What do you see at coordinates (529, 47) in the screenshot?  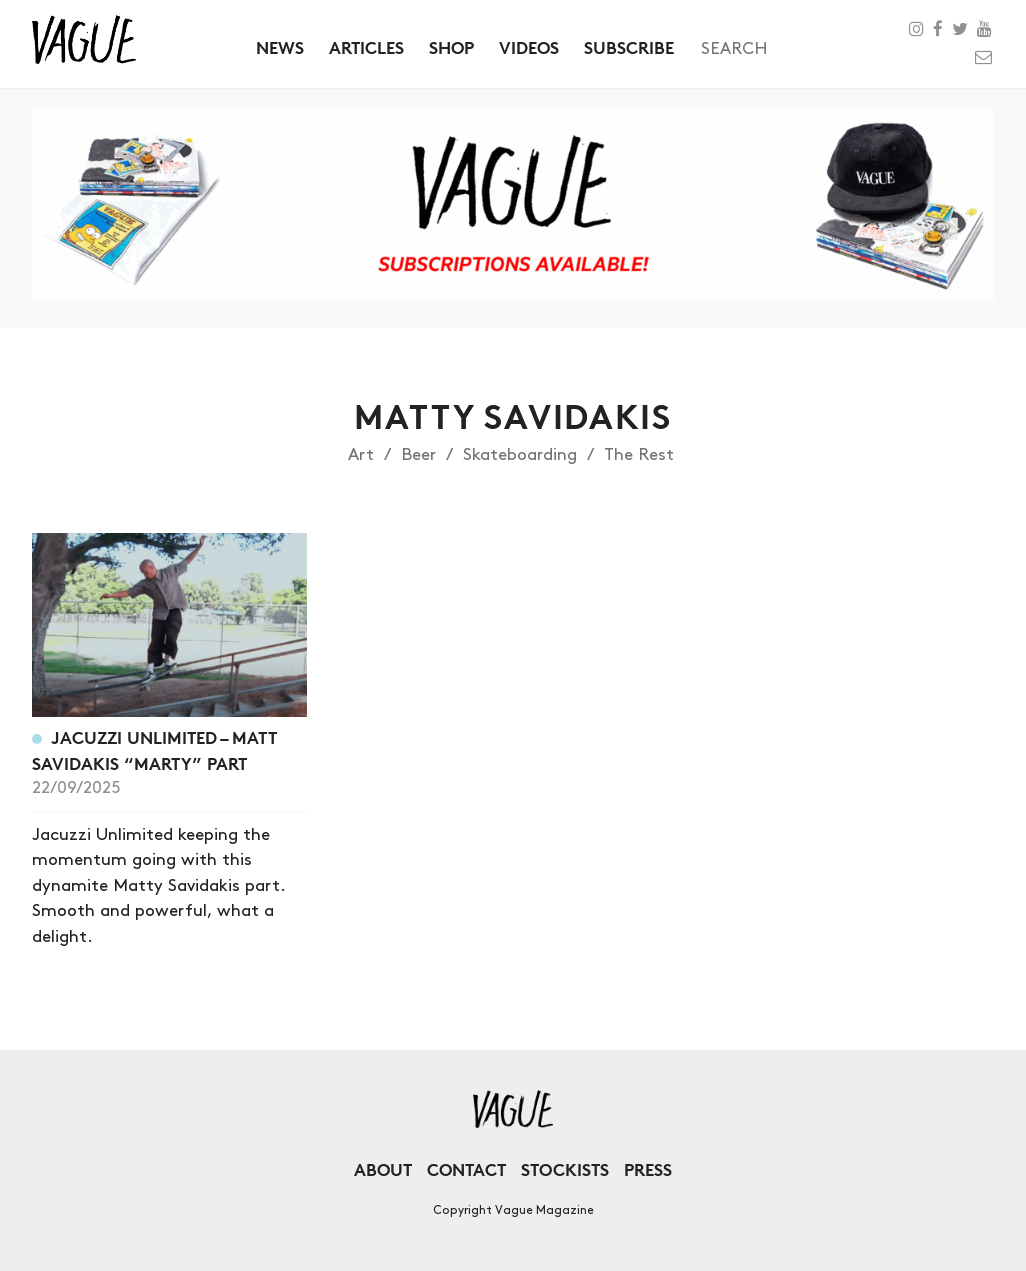 I see `Videos` at bounding box center [529, 47].